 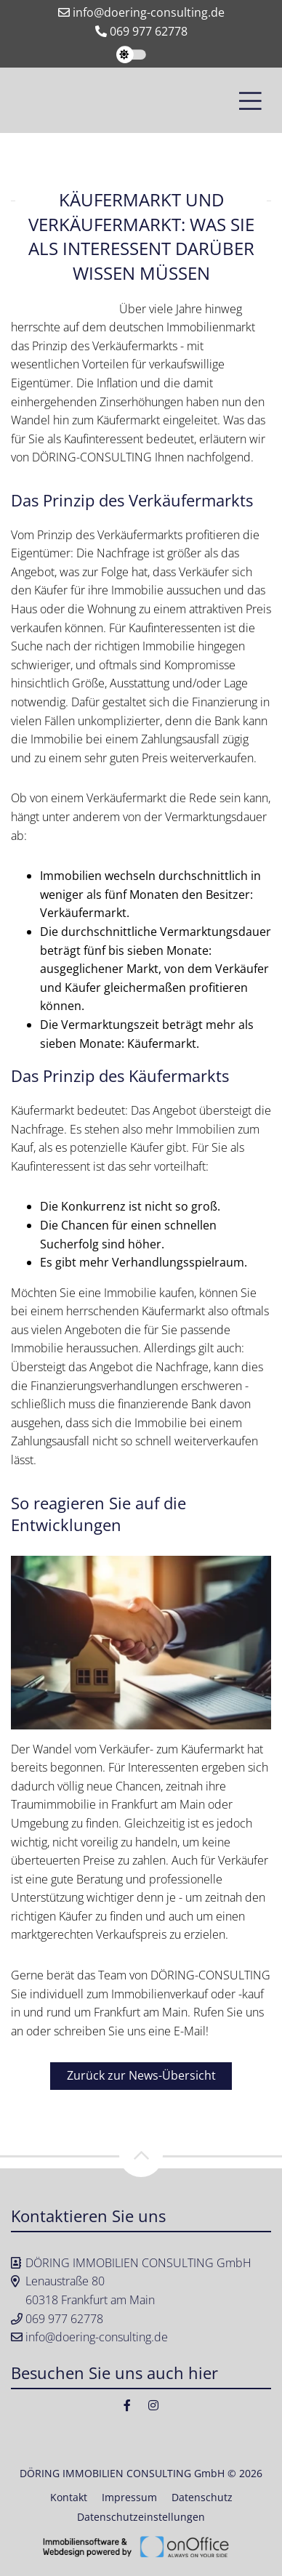 I want to click on Impressum, so click(x=129, y=2497).